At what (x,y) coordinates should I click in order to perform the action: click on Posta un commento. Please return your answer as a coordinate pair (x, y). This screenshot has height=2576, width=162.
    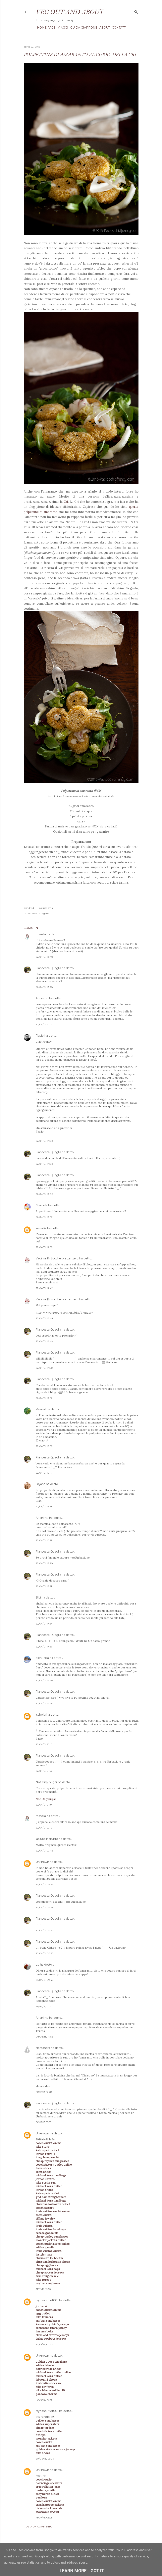
    Looking at the image, I should click on (38, 2526).